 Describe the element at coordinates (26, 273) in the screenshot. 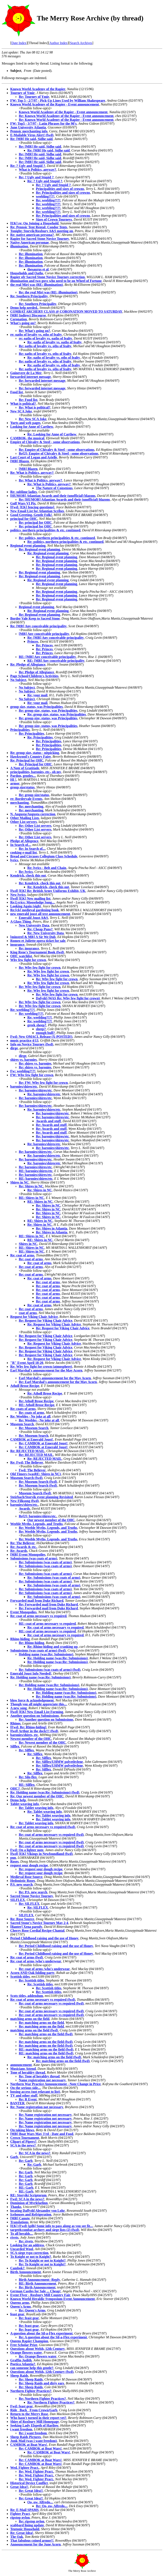

I see `Households and Oaths` at that location.